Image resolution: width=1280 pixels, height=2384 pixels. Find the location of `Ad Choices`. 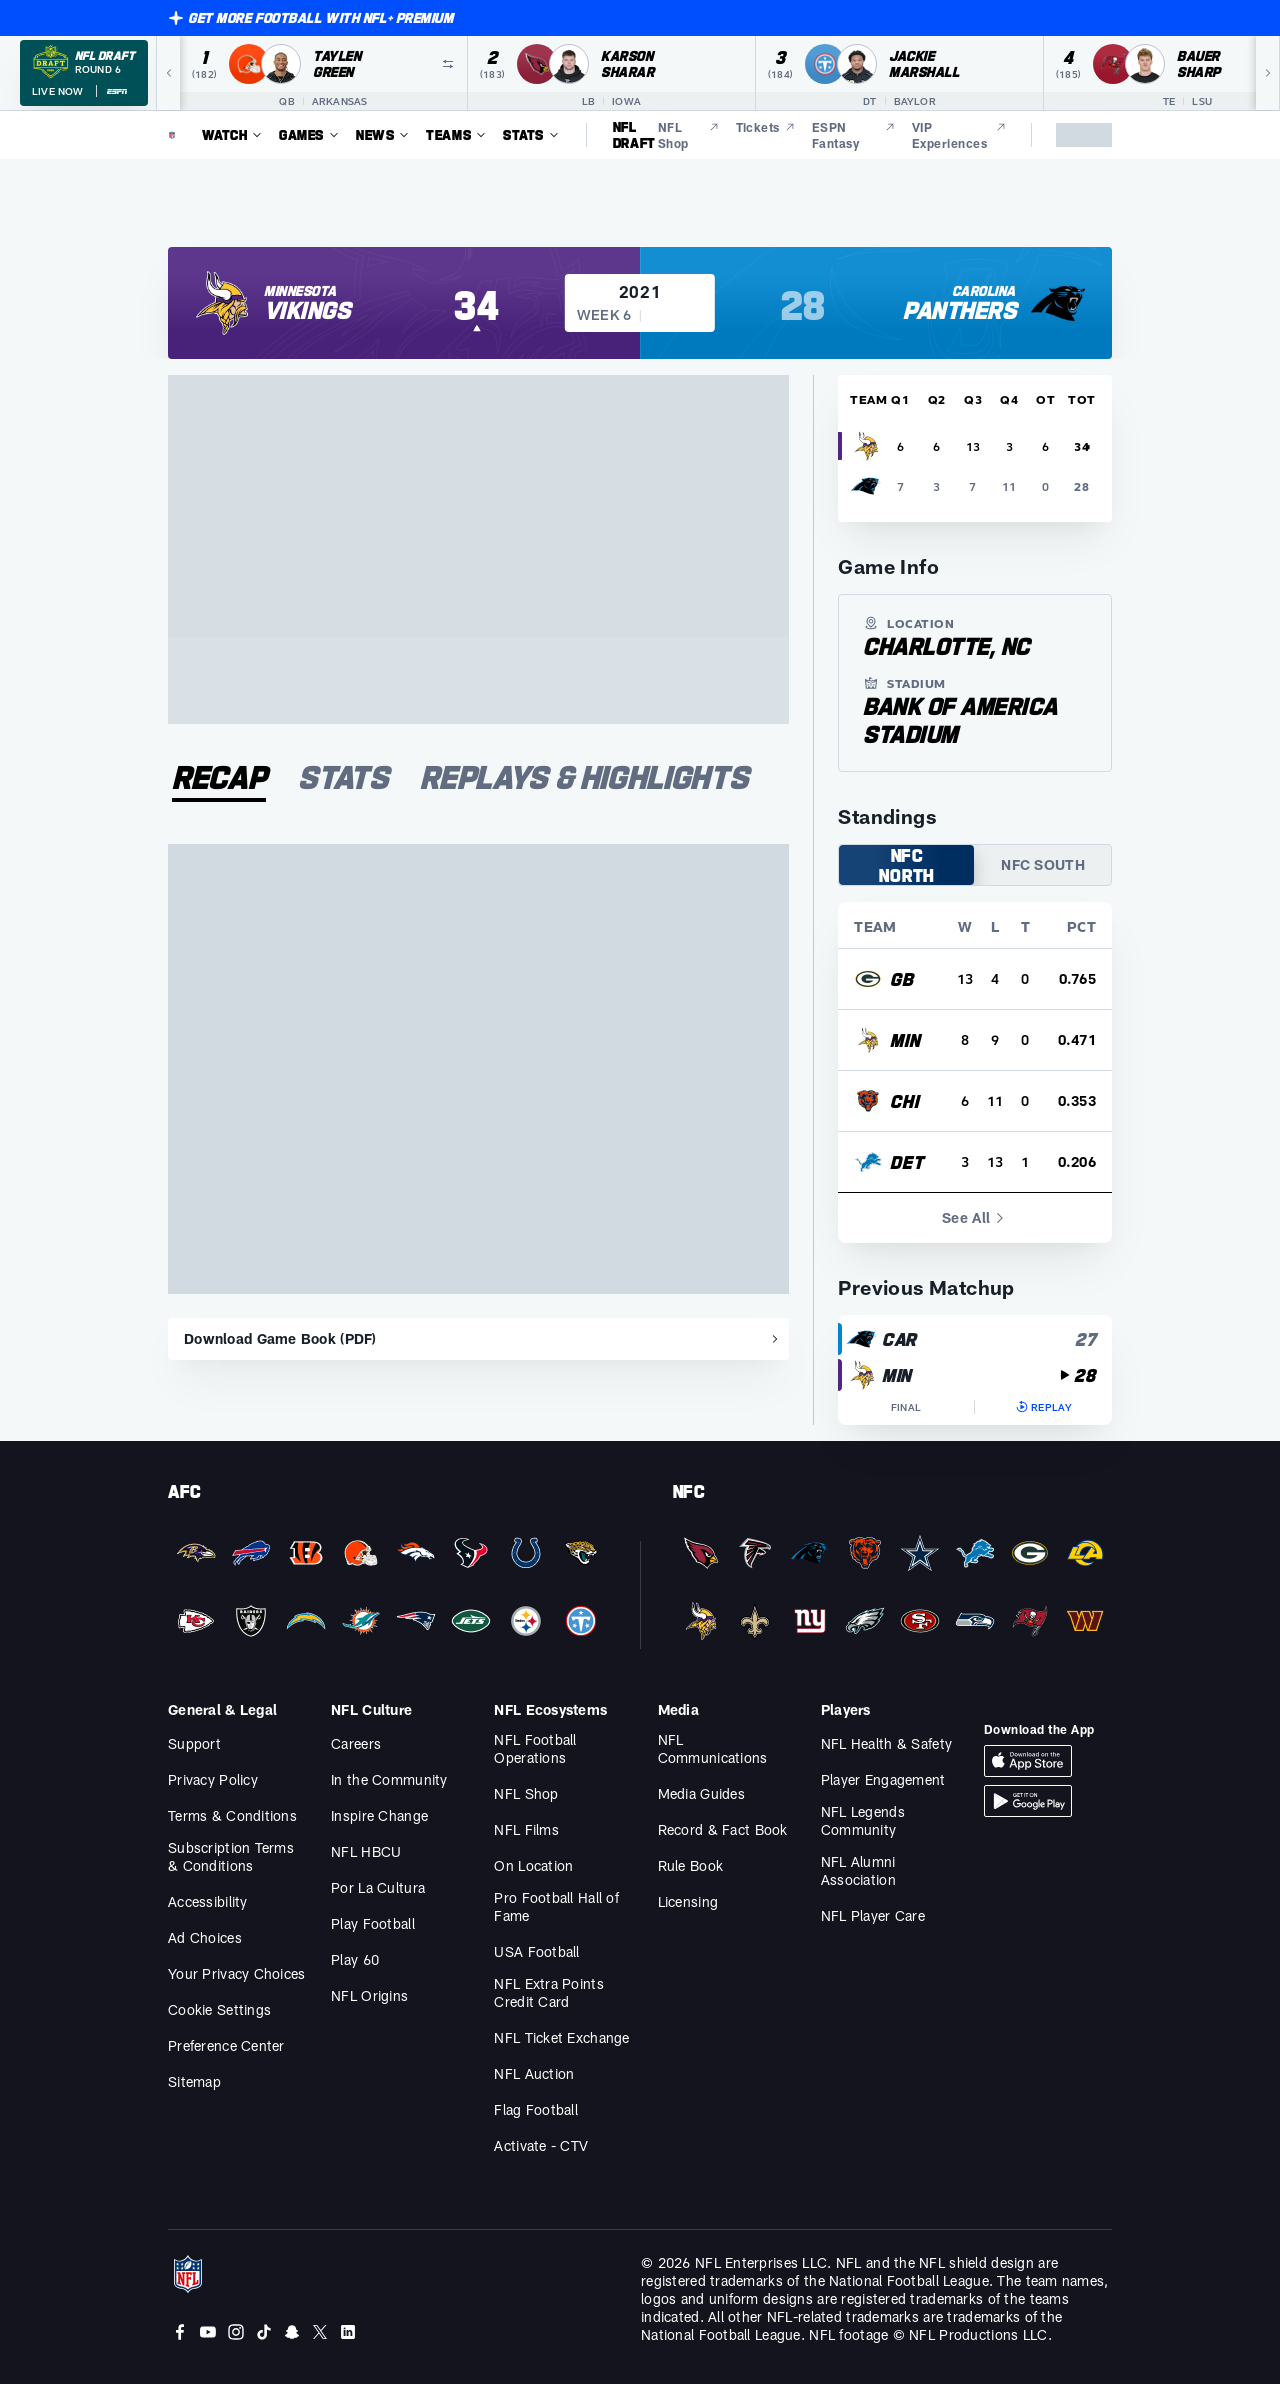

Ad Choices is located at coordinates (205, 1937).